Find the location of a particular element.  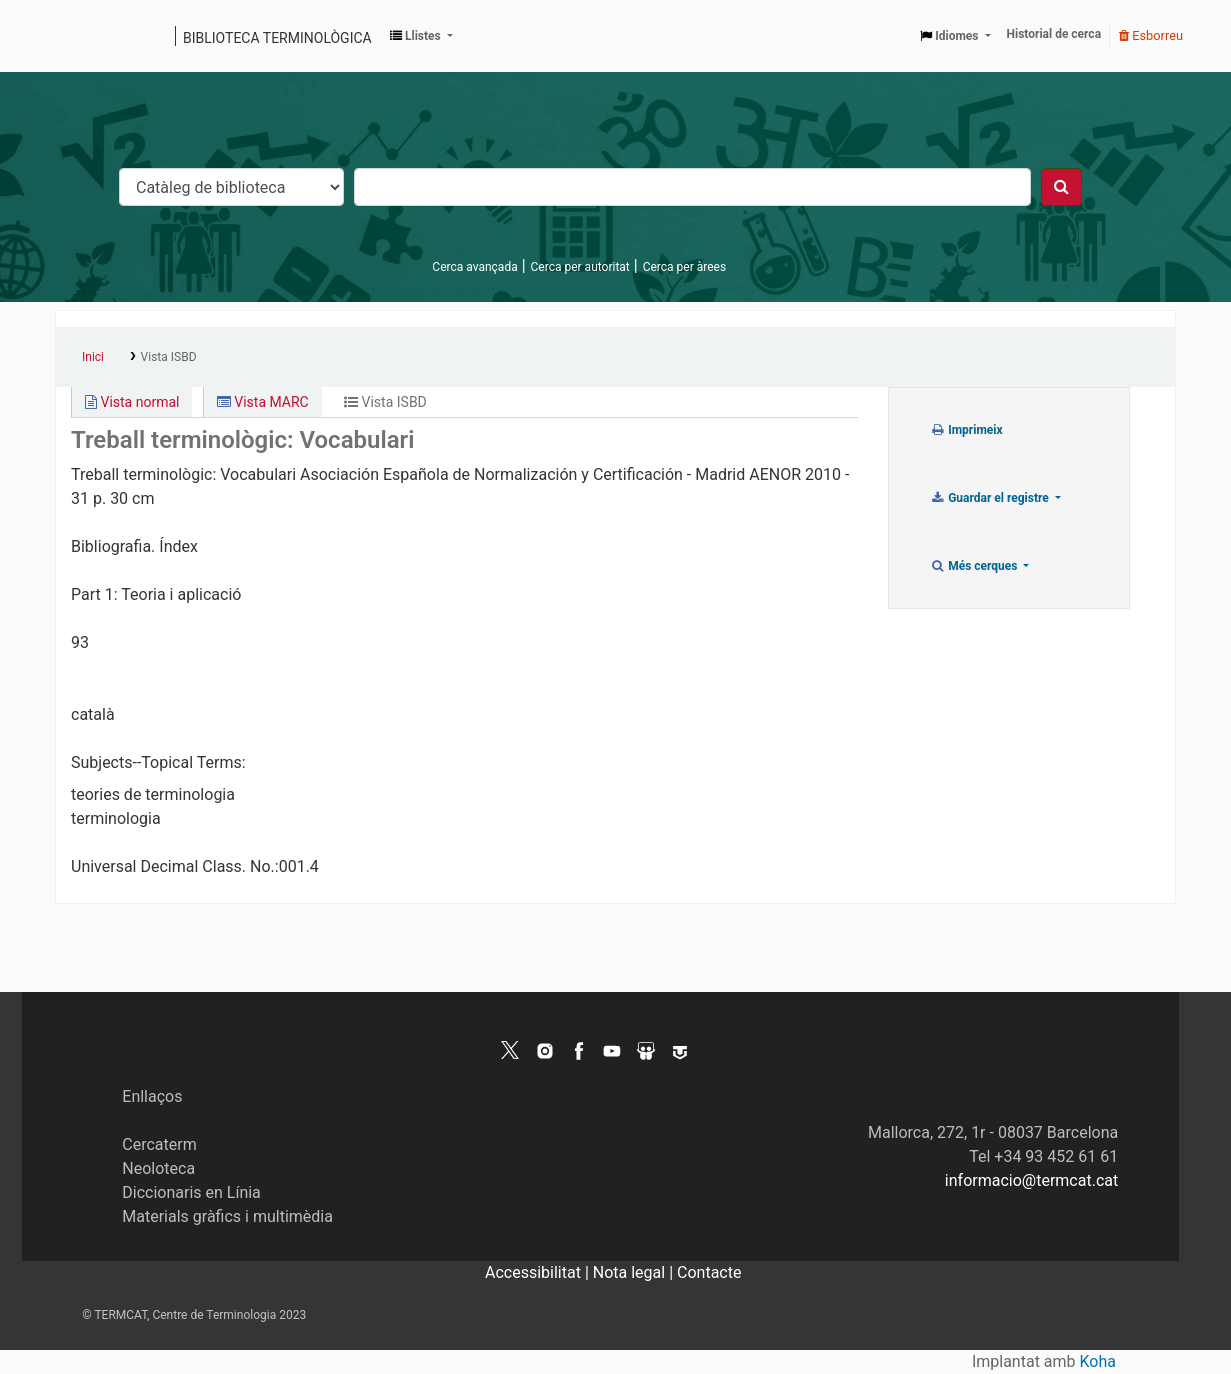

Guardar el registre is located at coordinates (991, 498).